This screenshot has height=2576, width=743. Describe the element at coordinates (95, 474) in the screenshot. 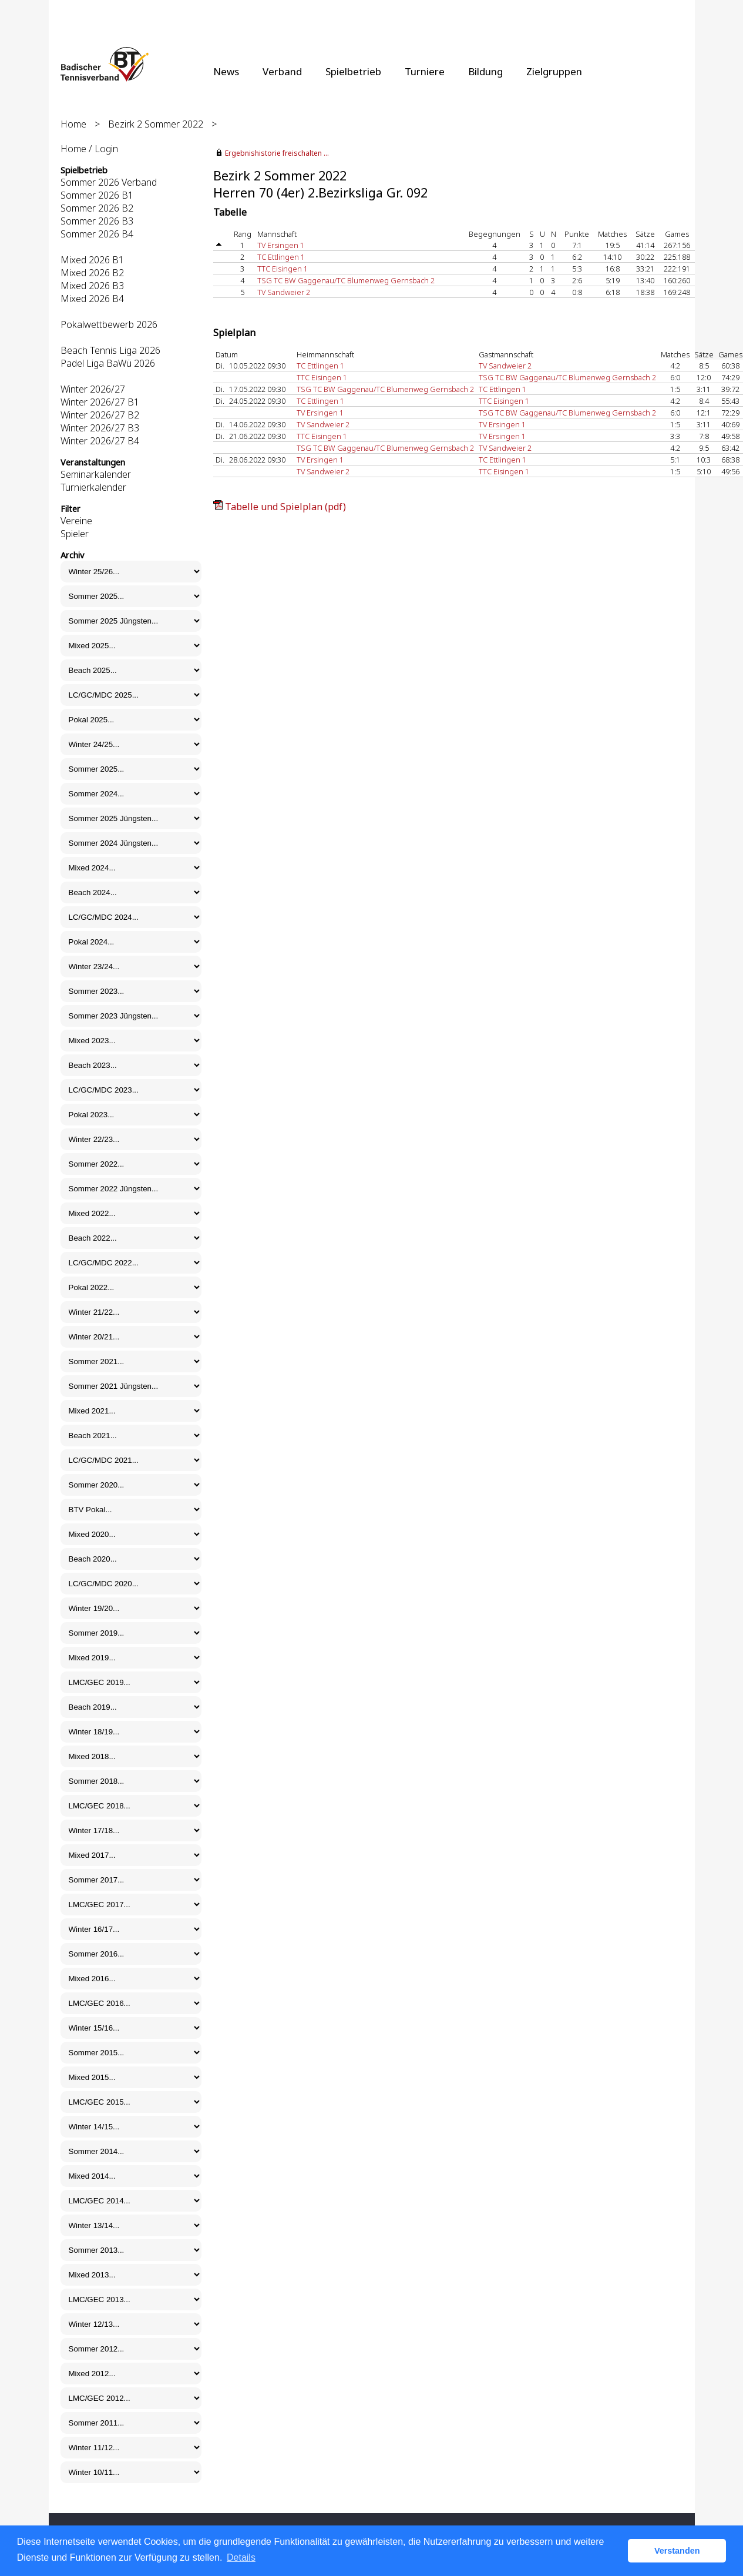

I see `Seminarkalender` at that location.